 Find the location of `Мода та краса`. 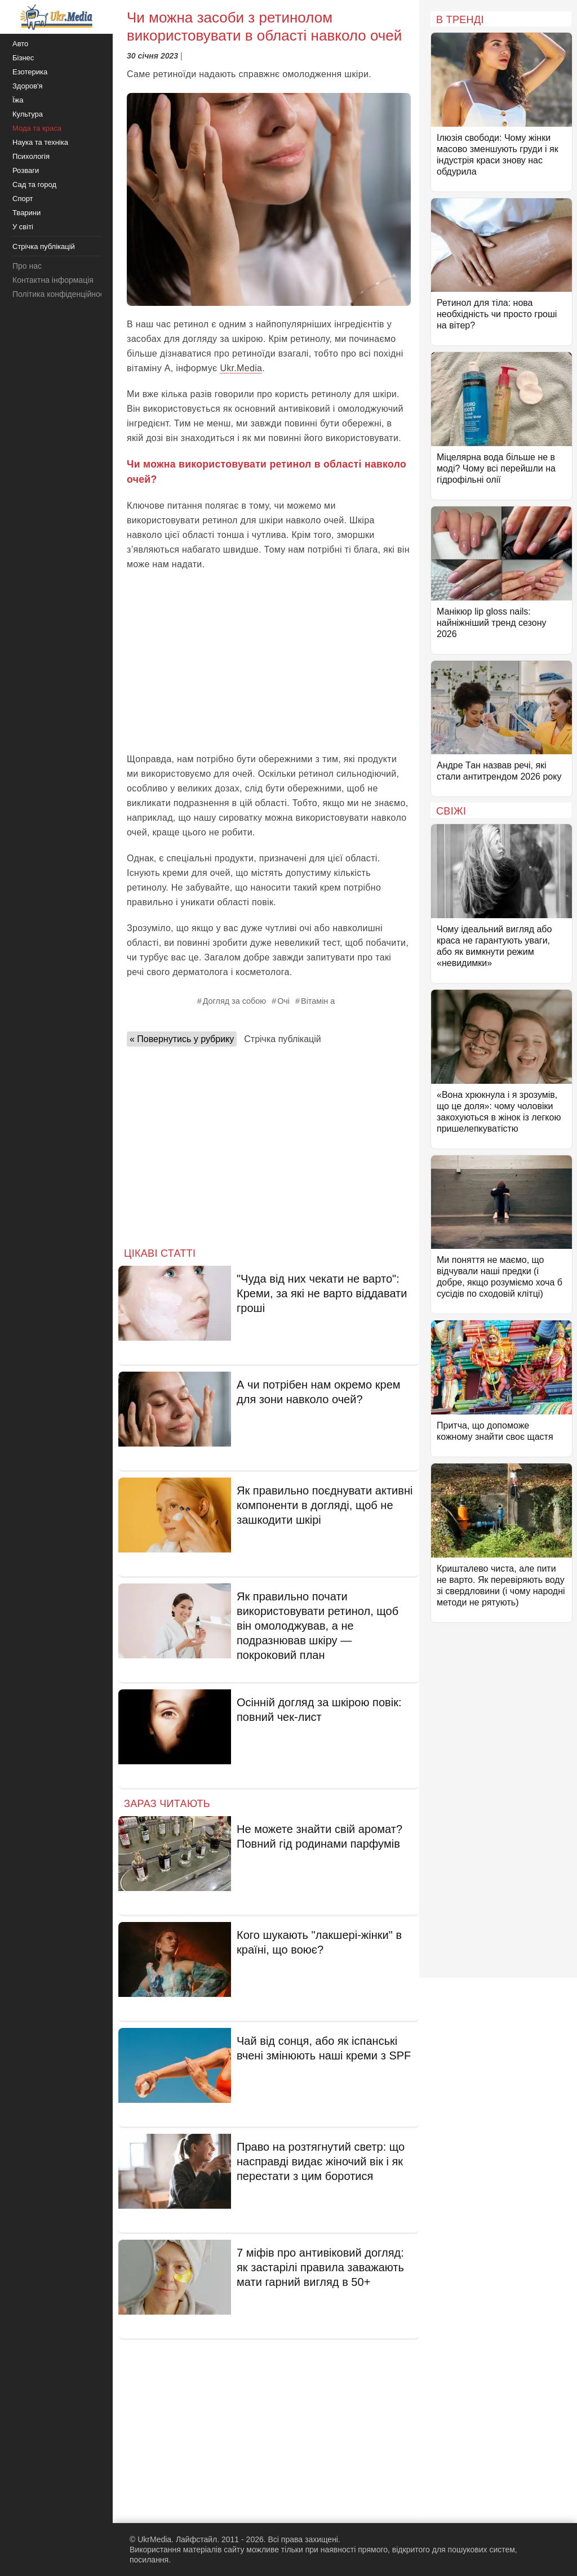

Мода та краса is located at coordinates (36, 128).